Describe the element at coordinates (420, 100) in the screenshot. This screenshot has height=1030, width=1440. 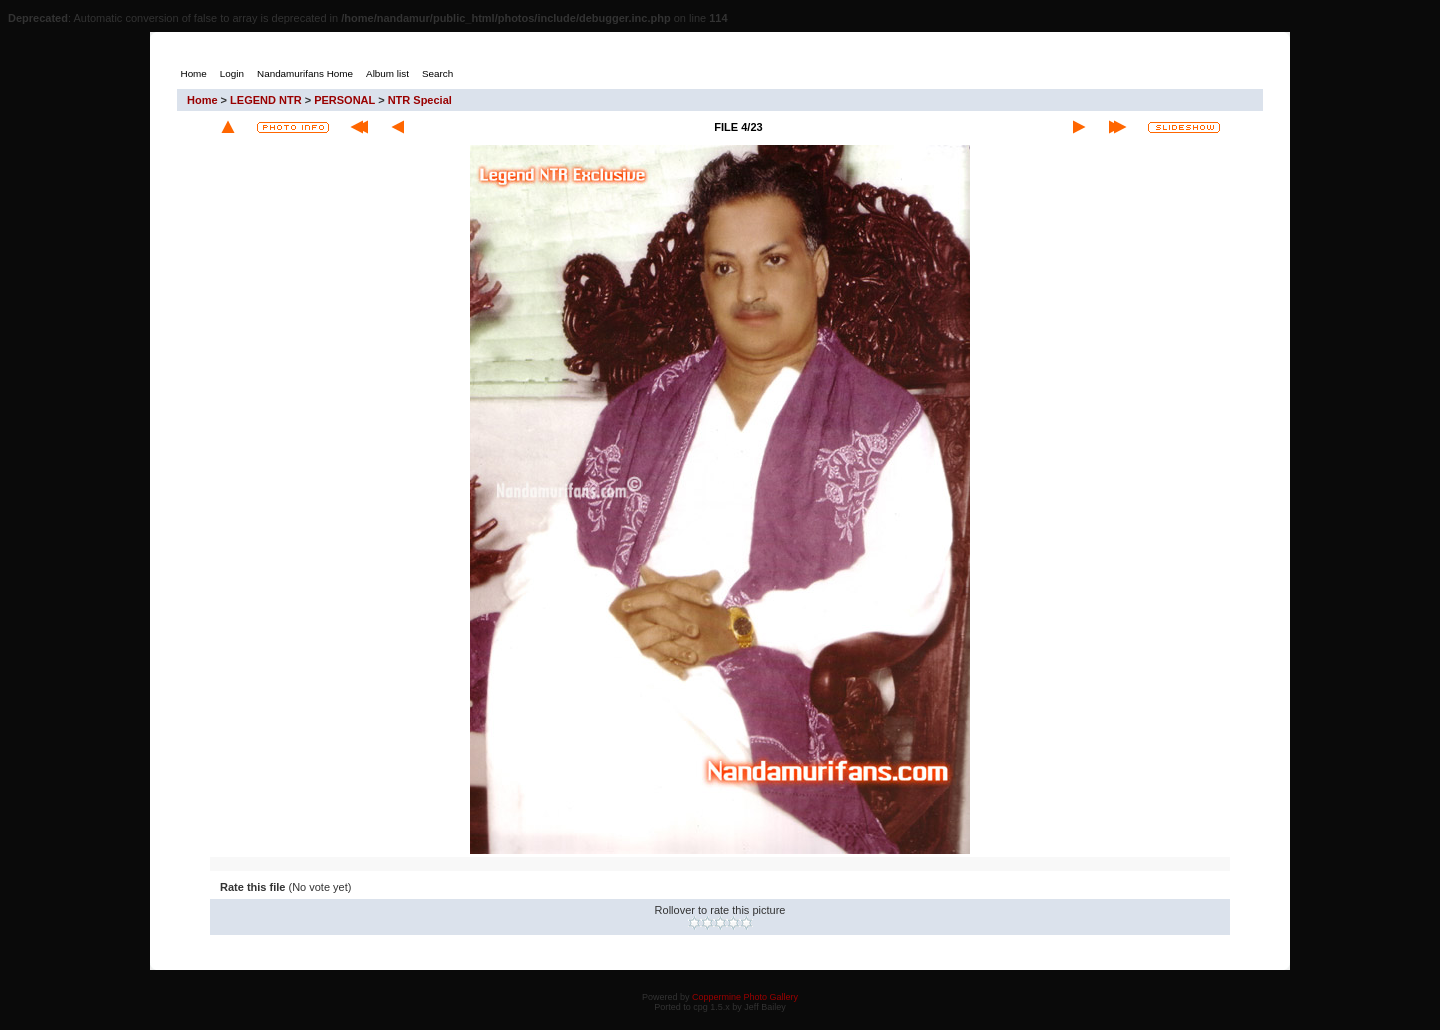
I see `NTR Special` at that location.